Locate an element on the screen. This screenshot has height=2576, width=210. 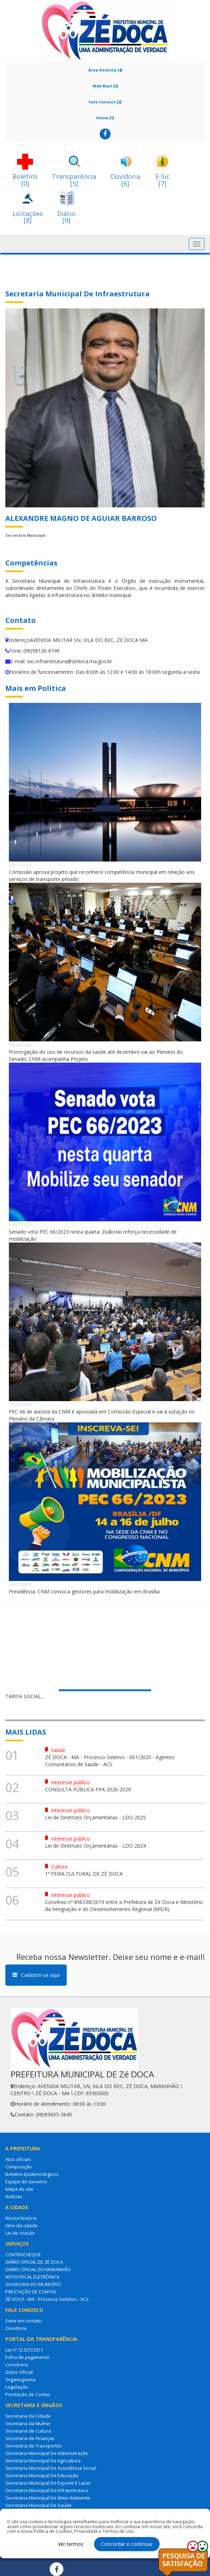
Prestação de Contas is located at coordinates (27, 2394).